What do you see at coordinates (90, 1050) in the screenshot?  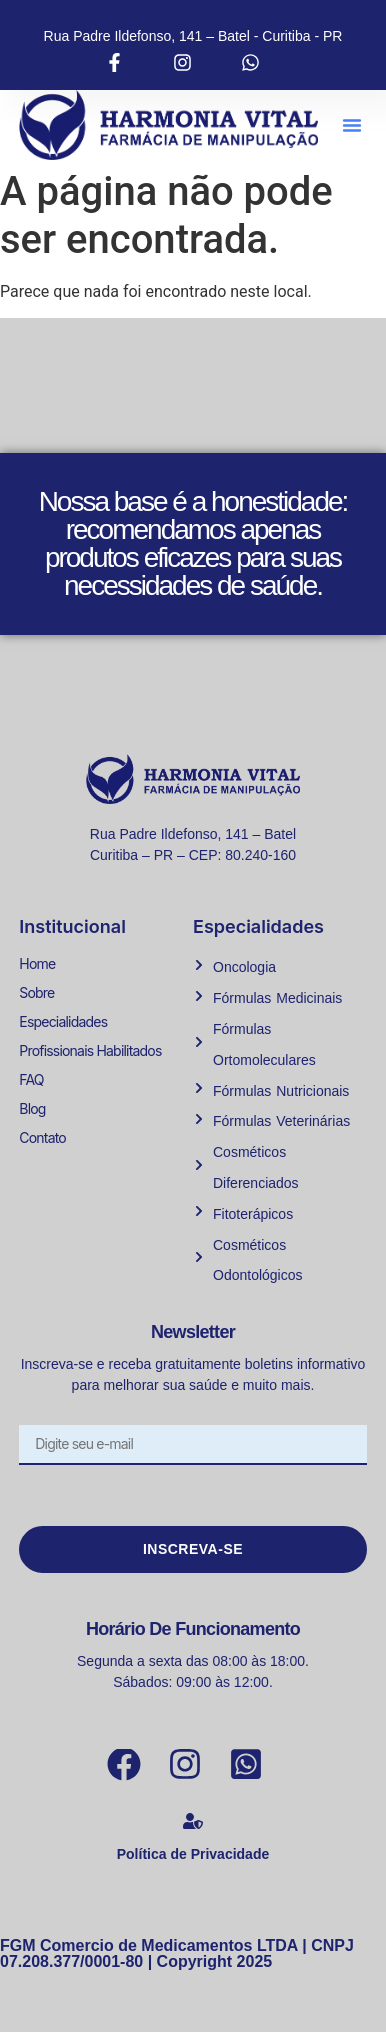 I see `Profissionais Habilitados` at bounding box center [90, 1050].